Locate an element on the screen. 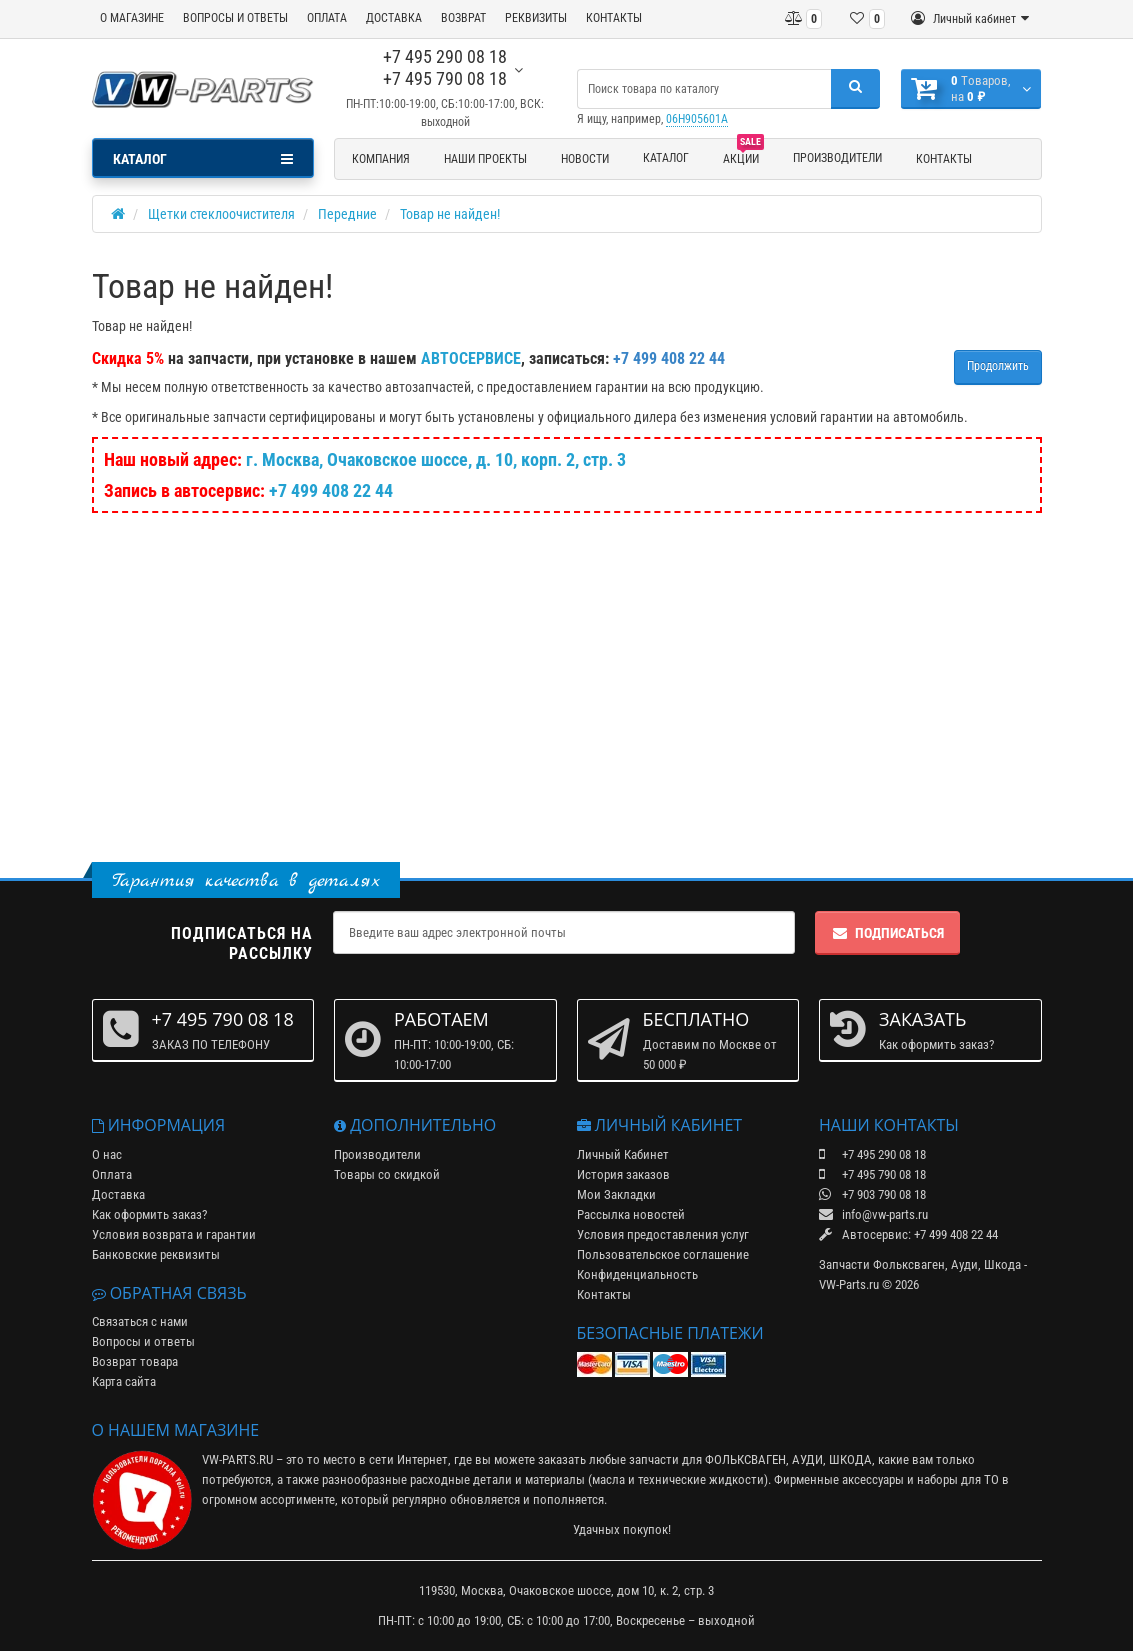  Связаться с нами is located at coordinates (140, 1321).